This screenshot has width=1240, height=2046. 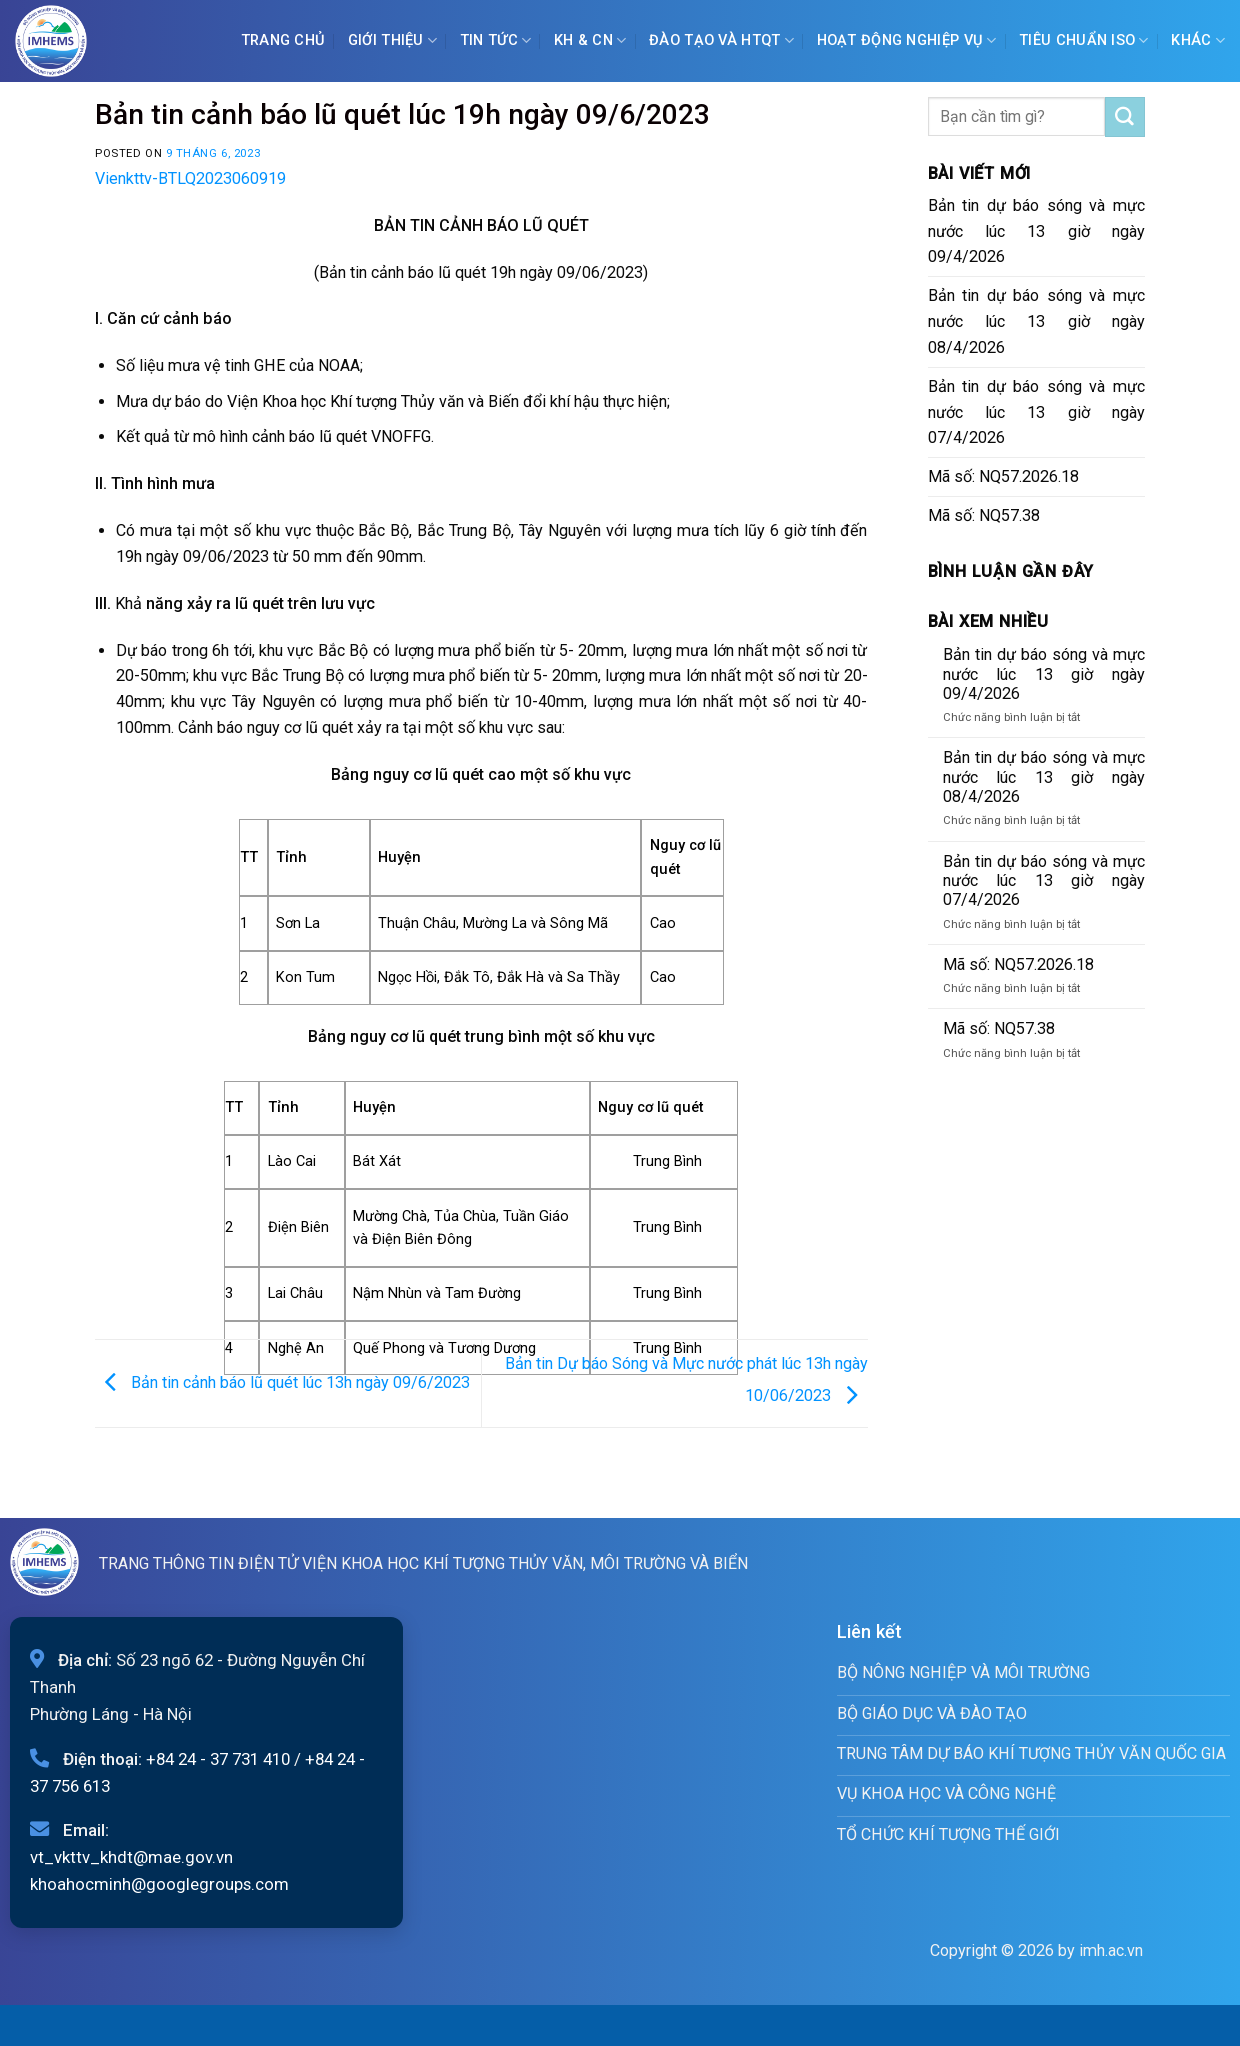 What do you see at coordinates (984, 515) in the screenshot?
I see `Mã số: NQ57.38` at bounding box center [984, 515].